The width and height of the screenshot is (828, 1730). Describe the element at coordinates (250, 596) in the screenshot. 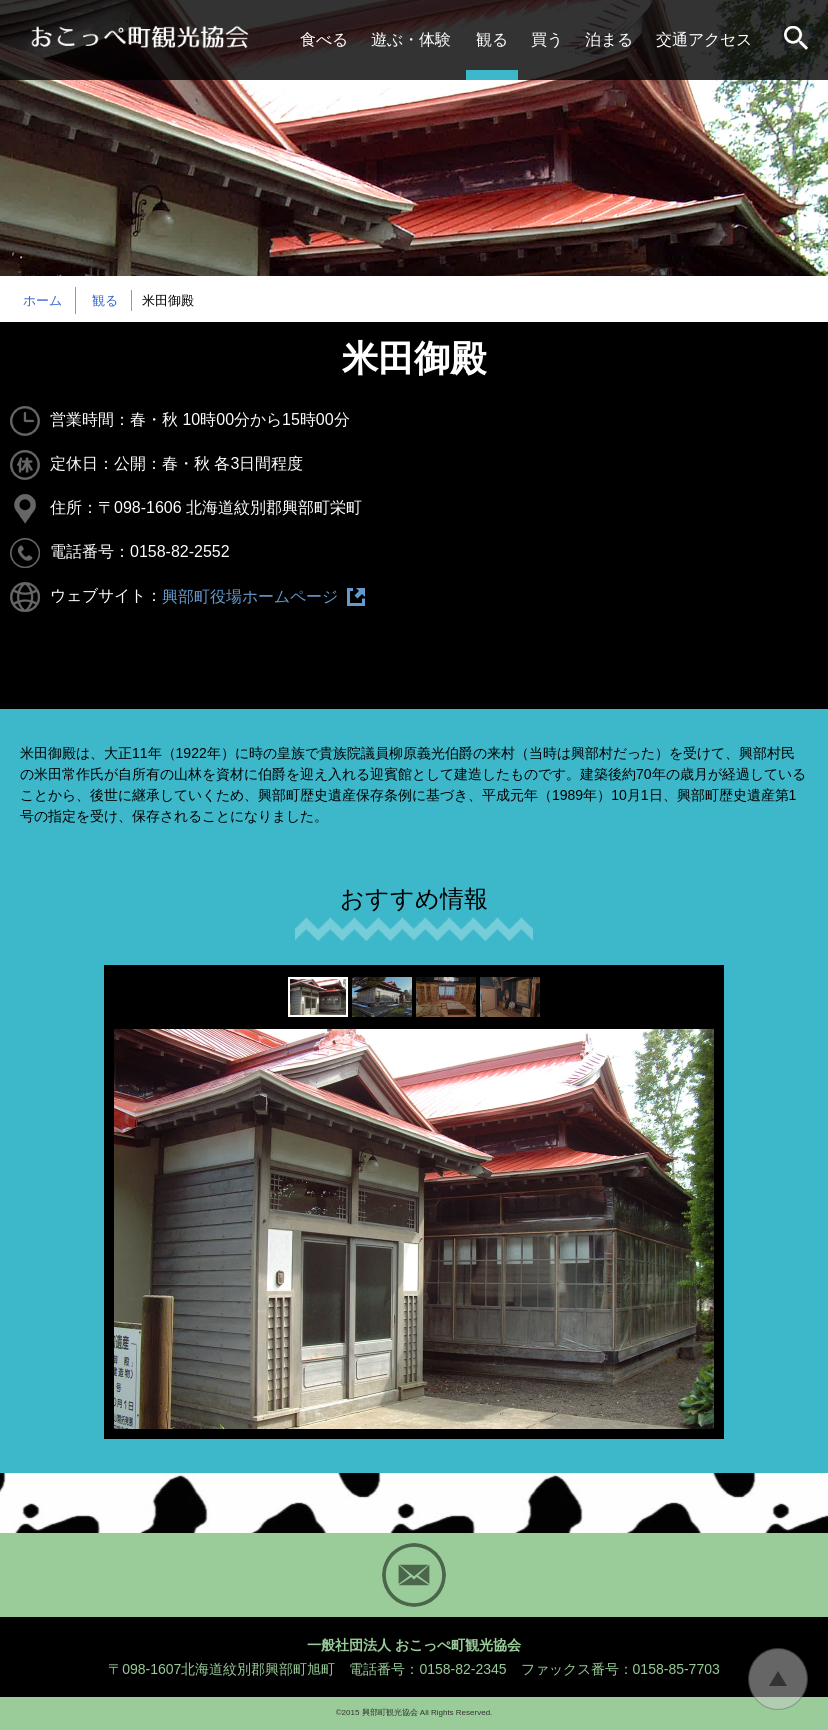

I see `興部町役場ホームページ` at that location.